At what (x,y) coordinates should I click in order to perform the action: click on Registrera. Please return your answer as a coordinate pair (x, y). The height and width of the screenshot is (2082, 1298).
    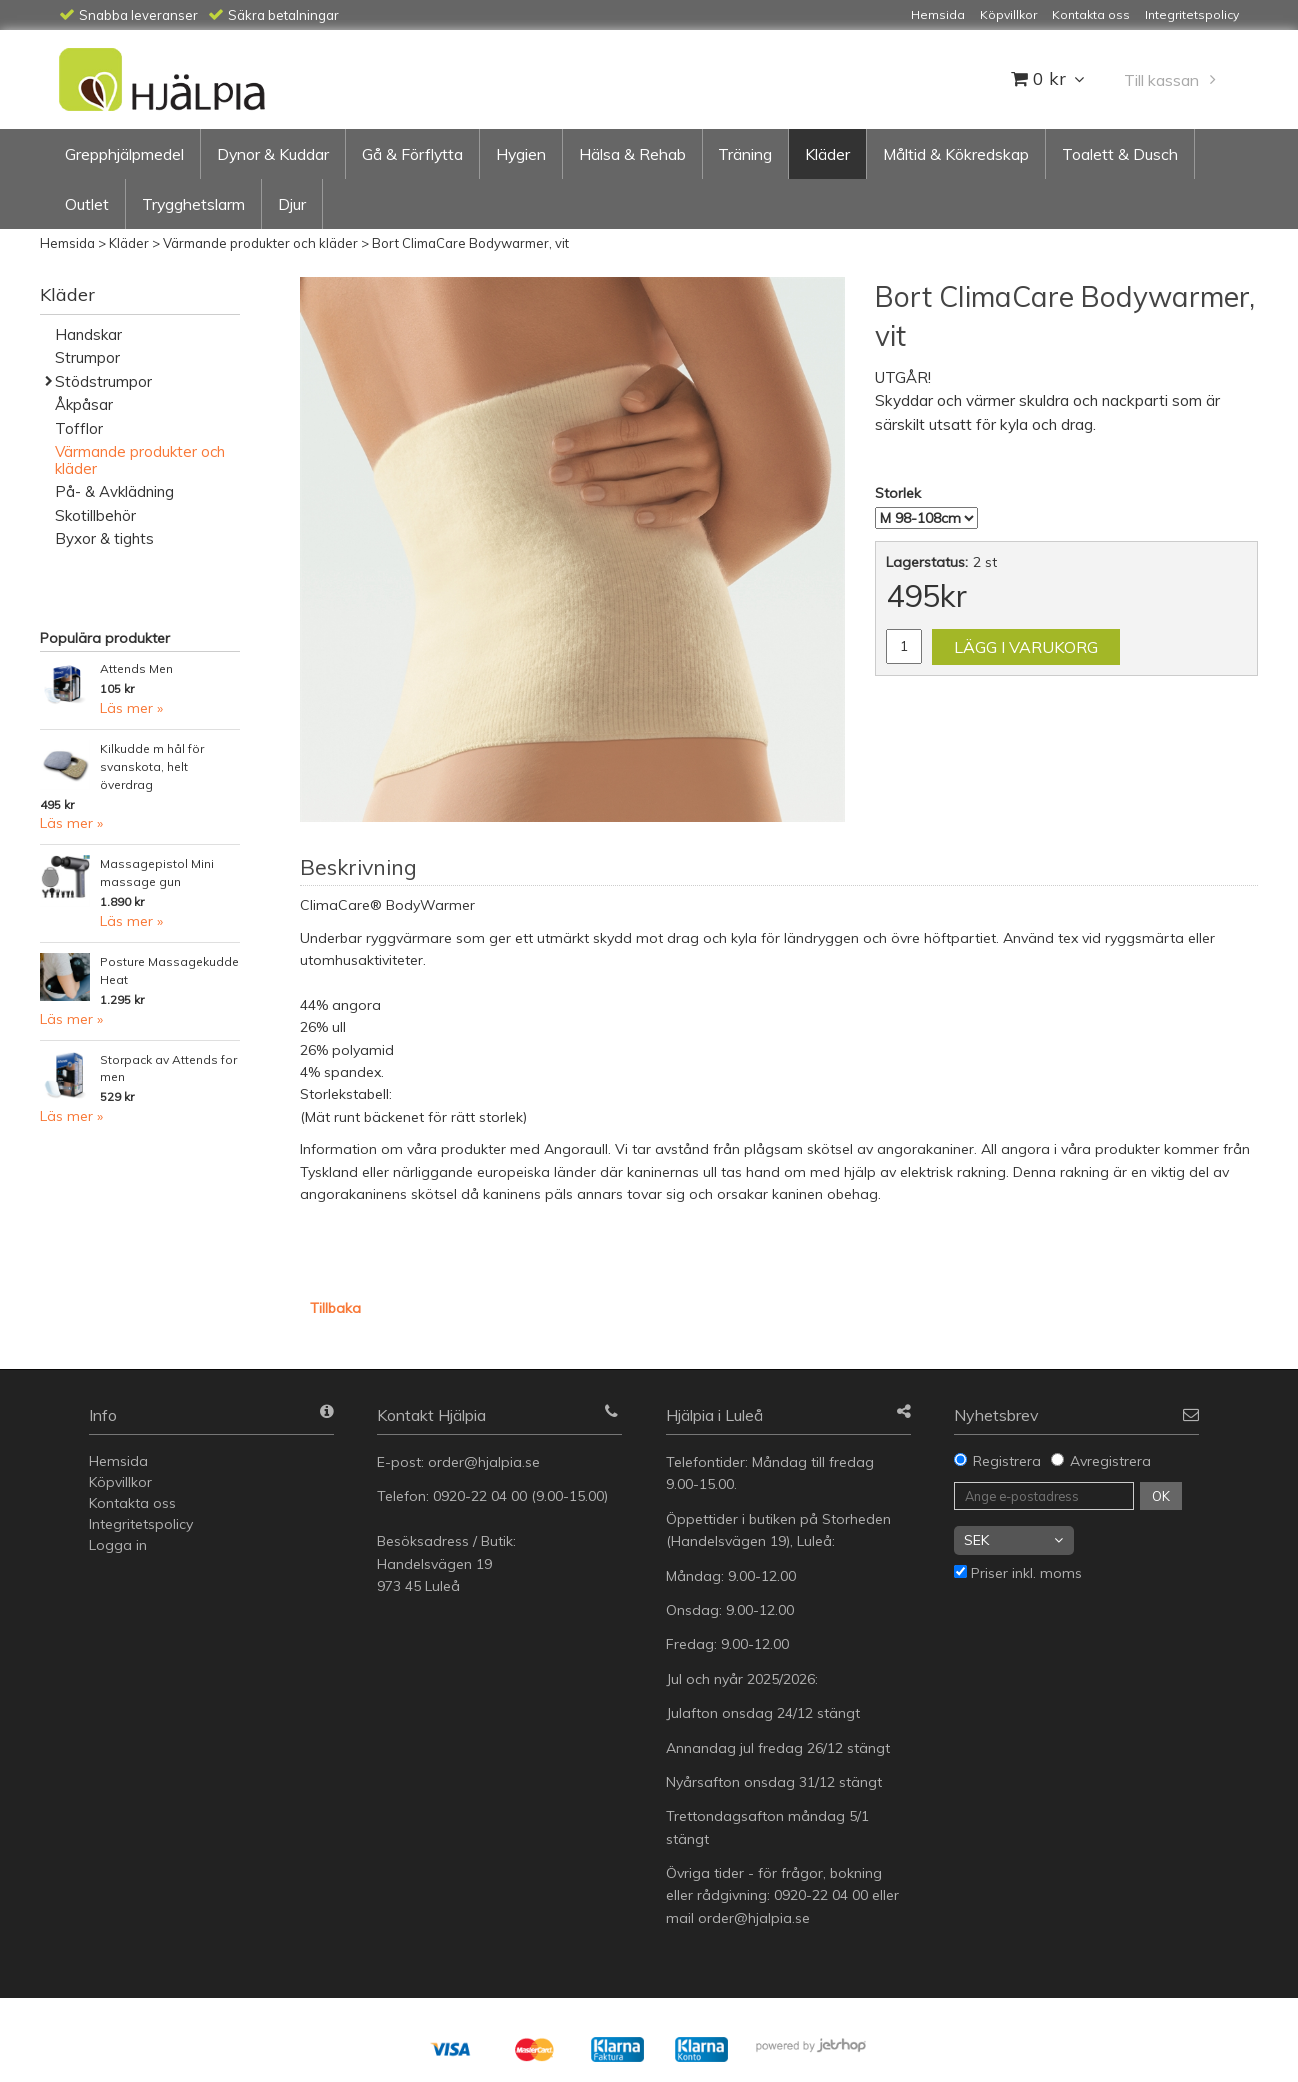
    Looking at the image, I should click on (1007, 1461).